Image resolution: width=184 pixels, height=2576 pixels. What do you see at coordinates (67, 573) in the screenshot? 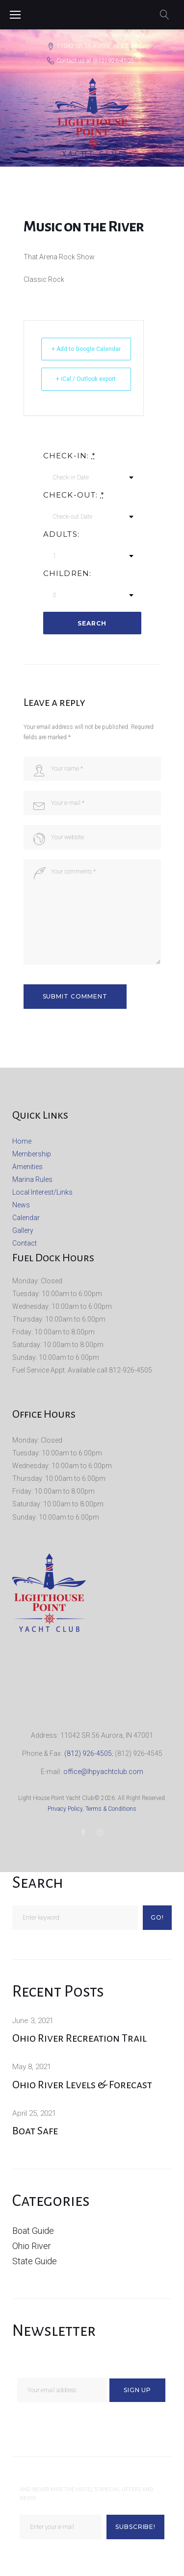
I see `Children:` at bounding box center [67, 573].